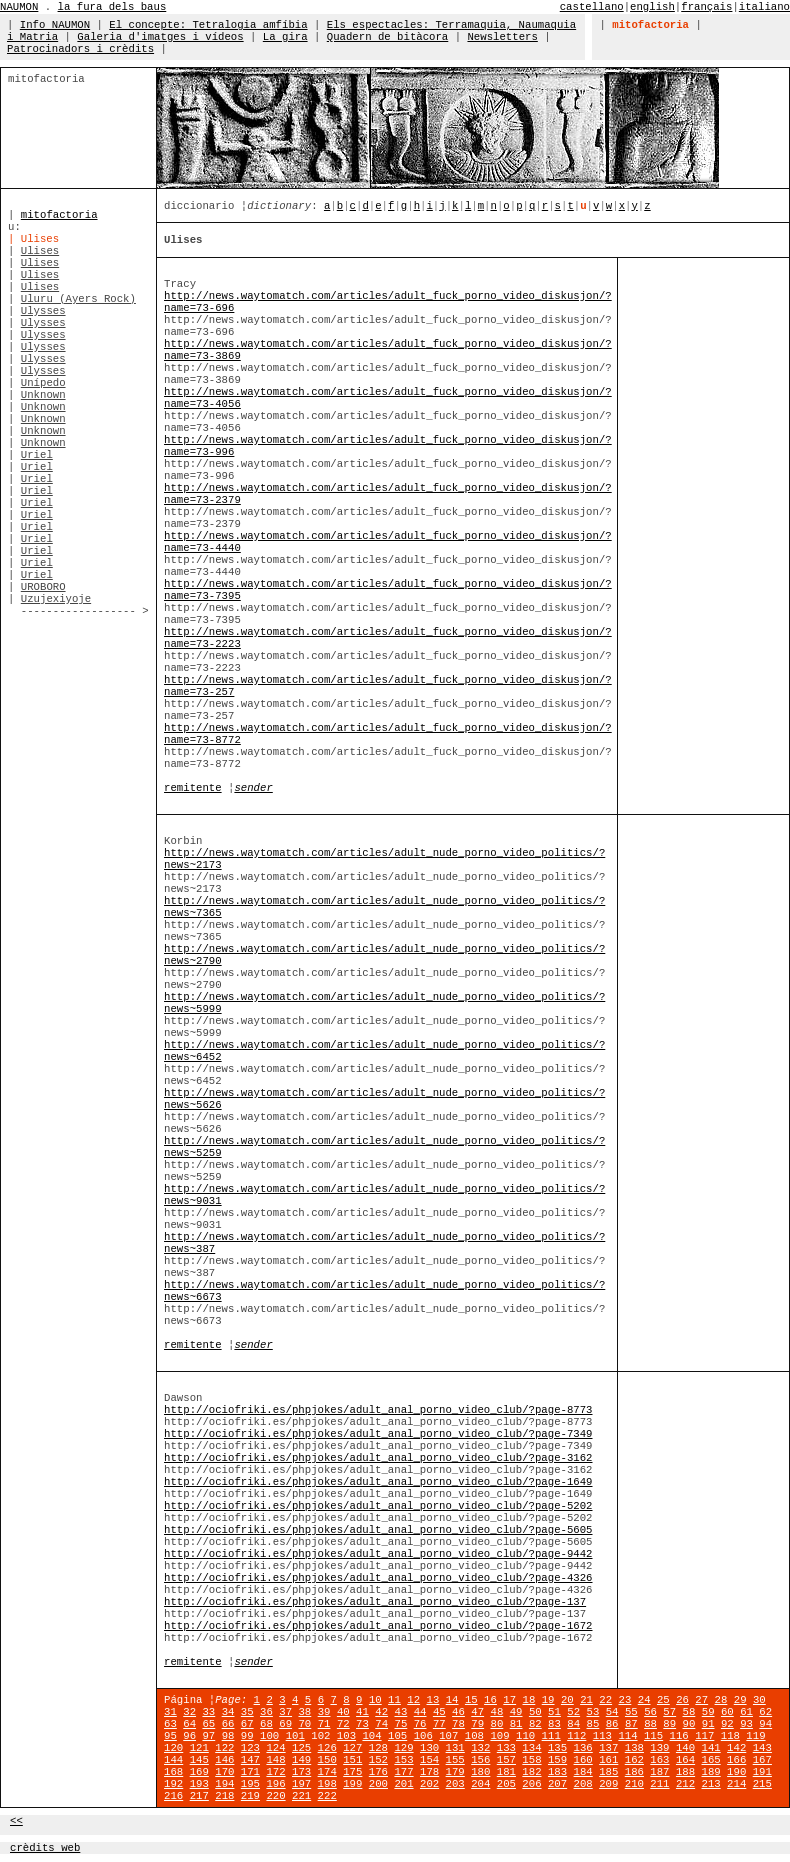  I want to click on 205, so click(506, 1784).